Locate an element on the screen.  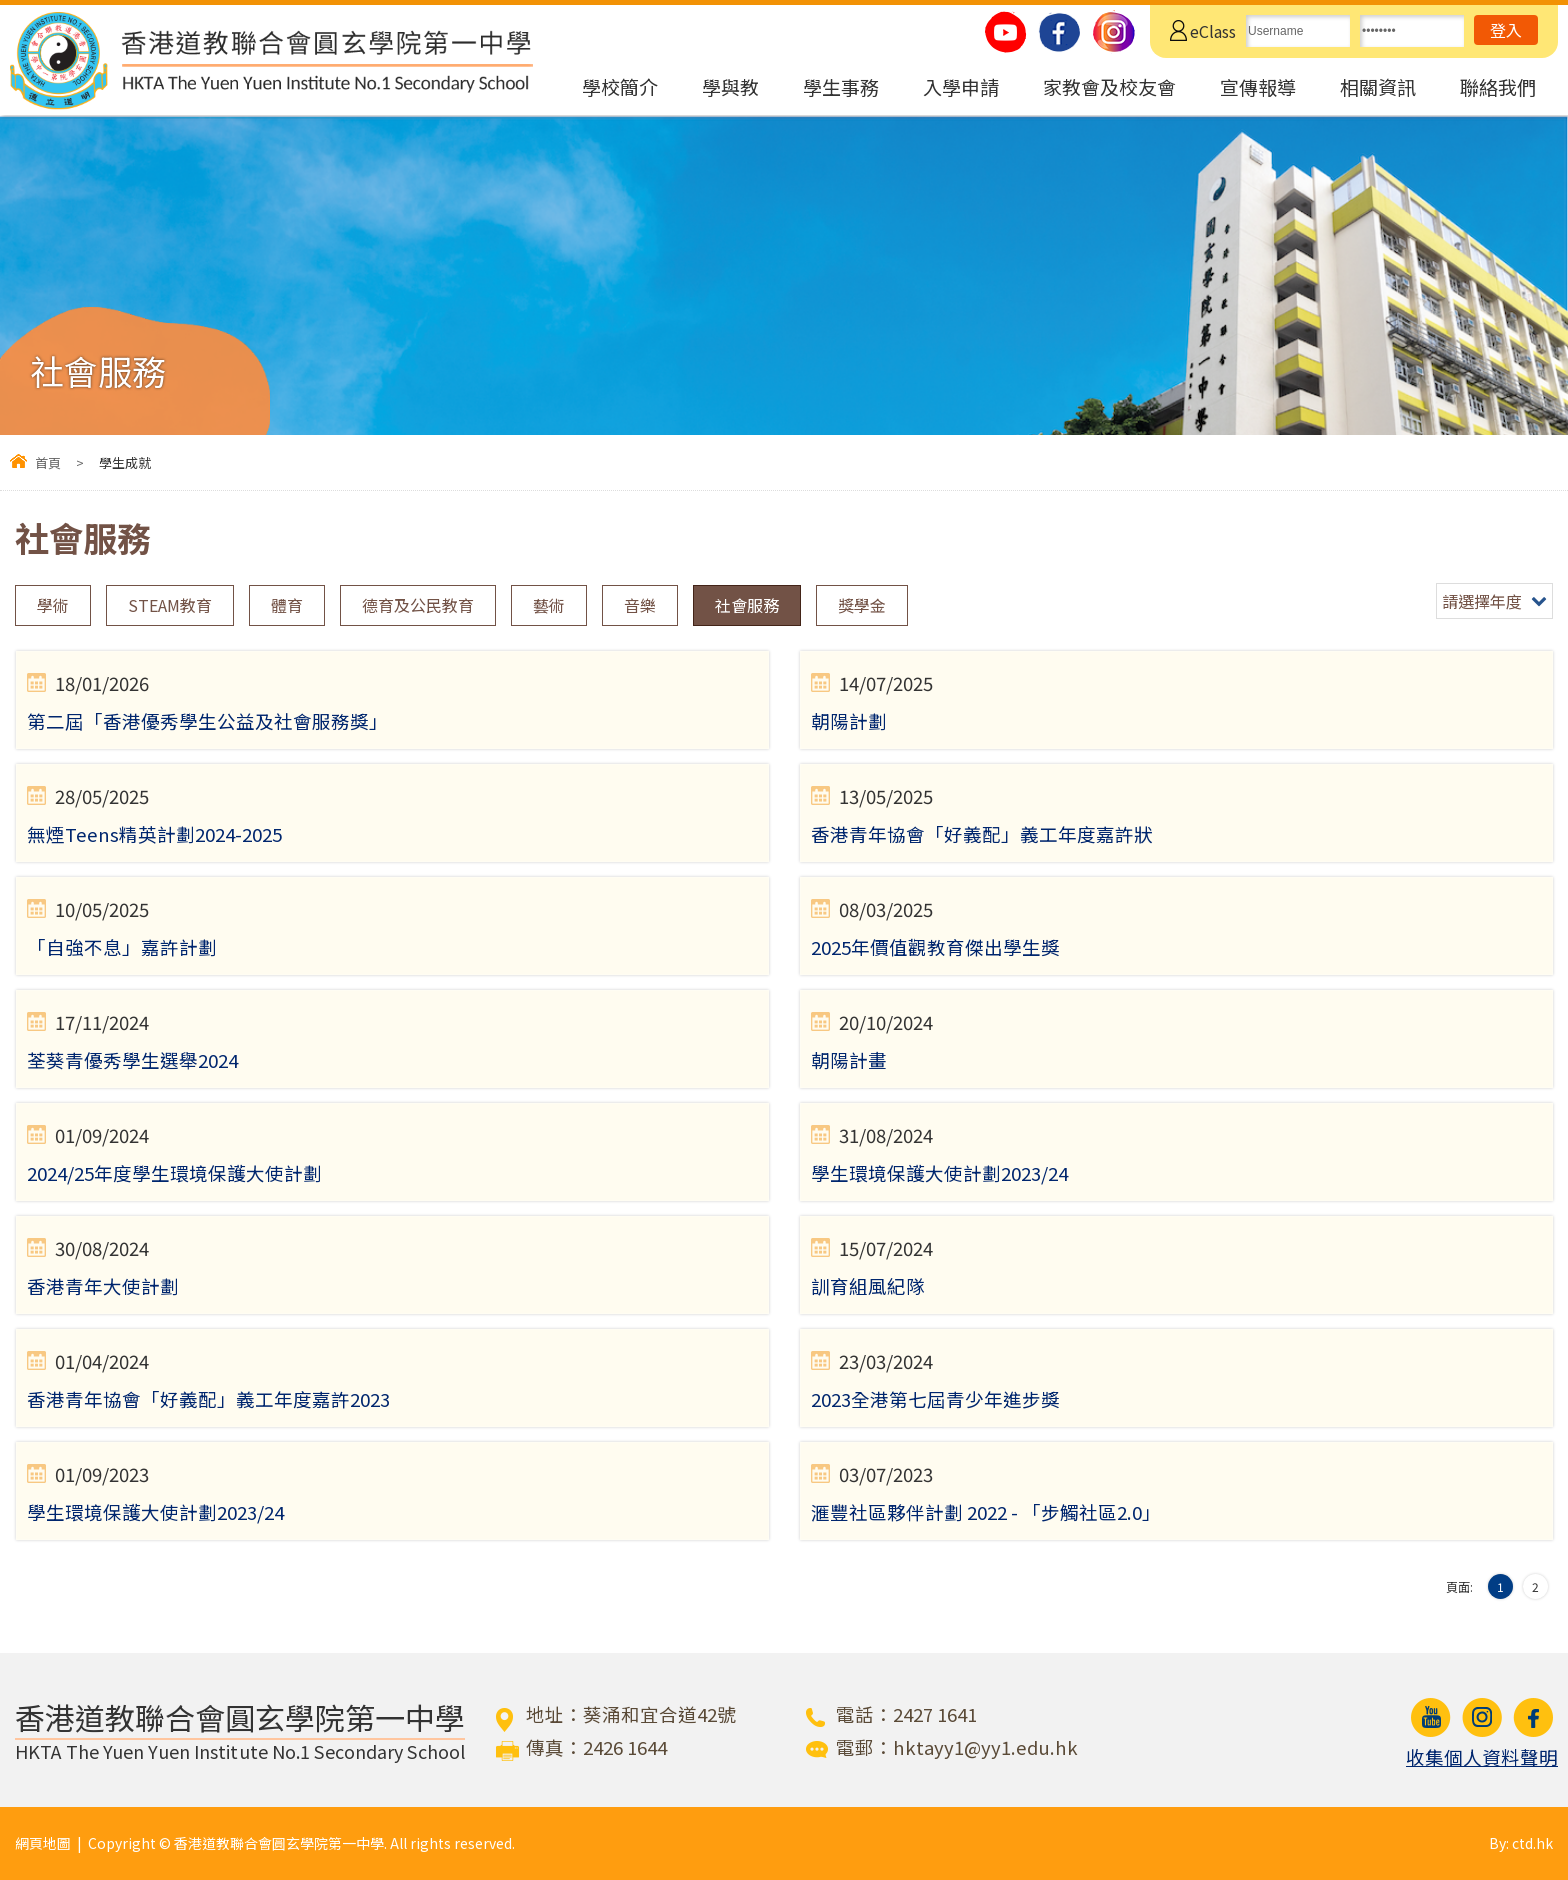
獎學金 is located at coordinates (862, 605).